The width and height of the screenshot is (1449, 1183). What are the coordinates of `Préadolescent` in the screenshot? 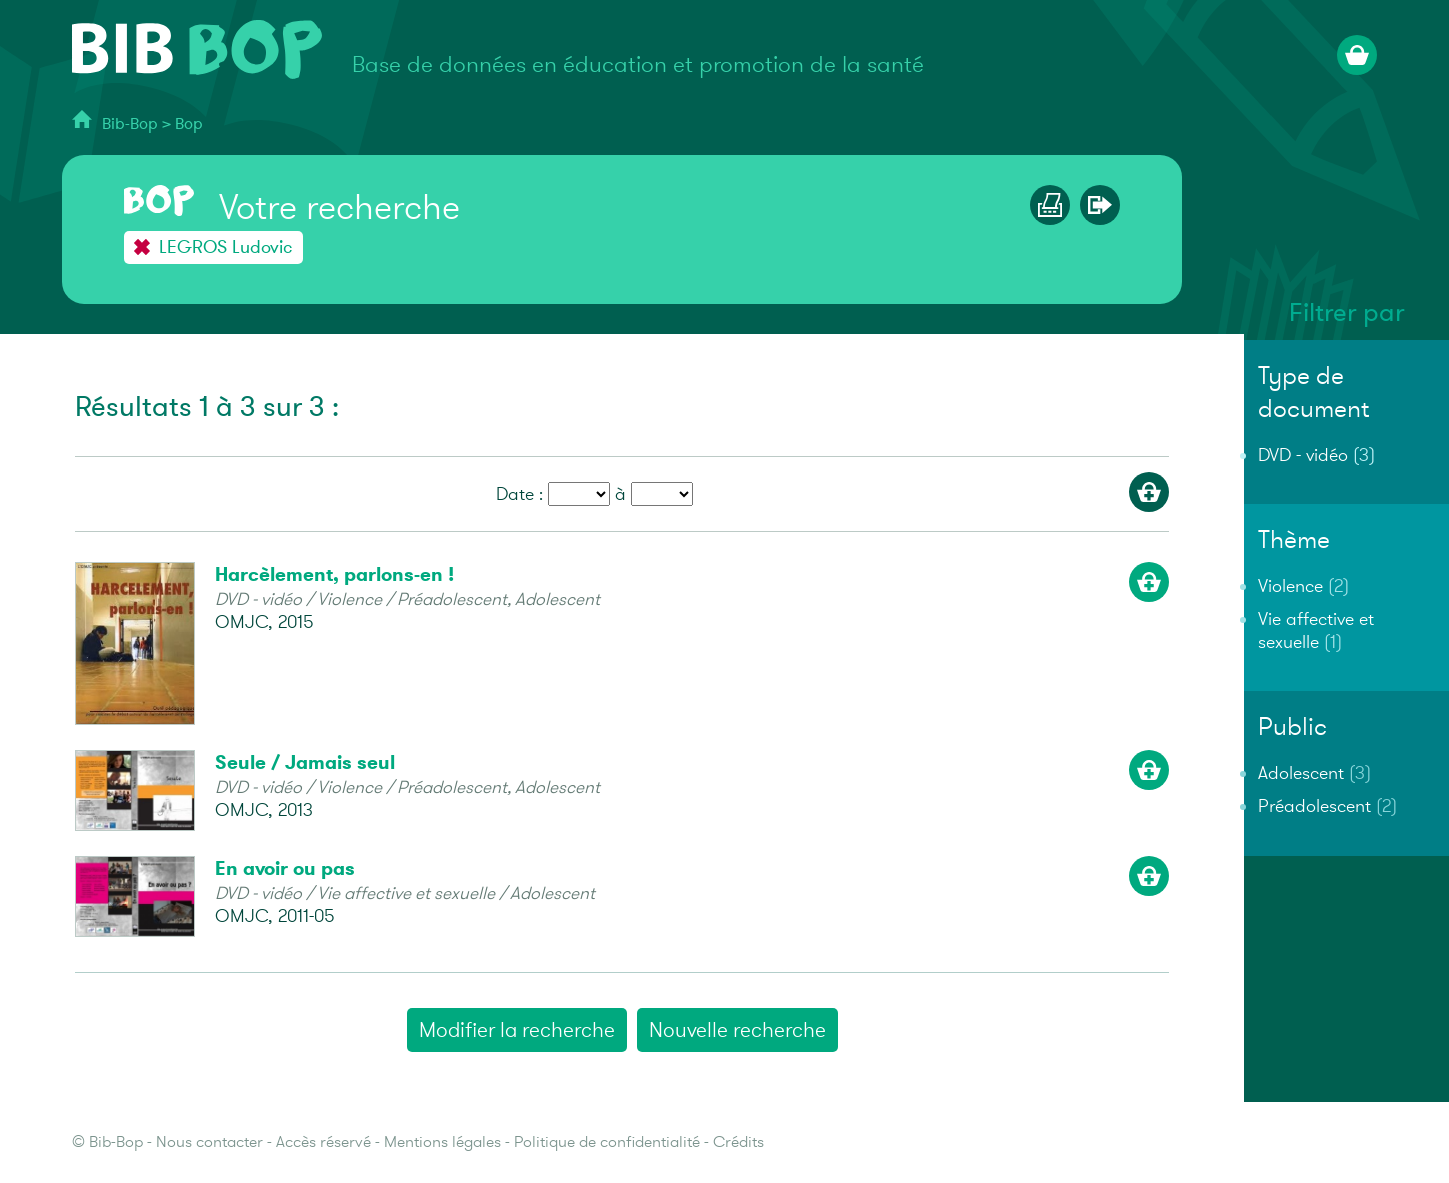 It's located at (1314, 806).